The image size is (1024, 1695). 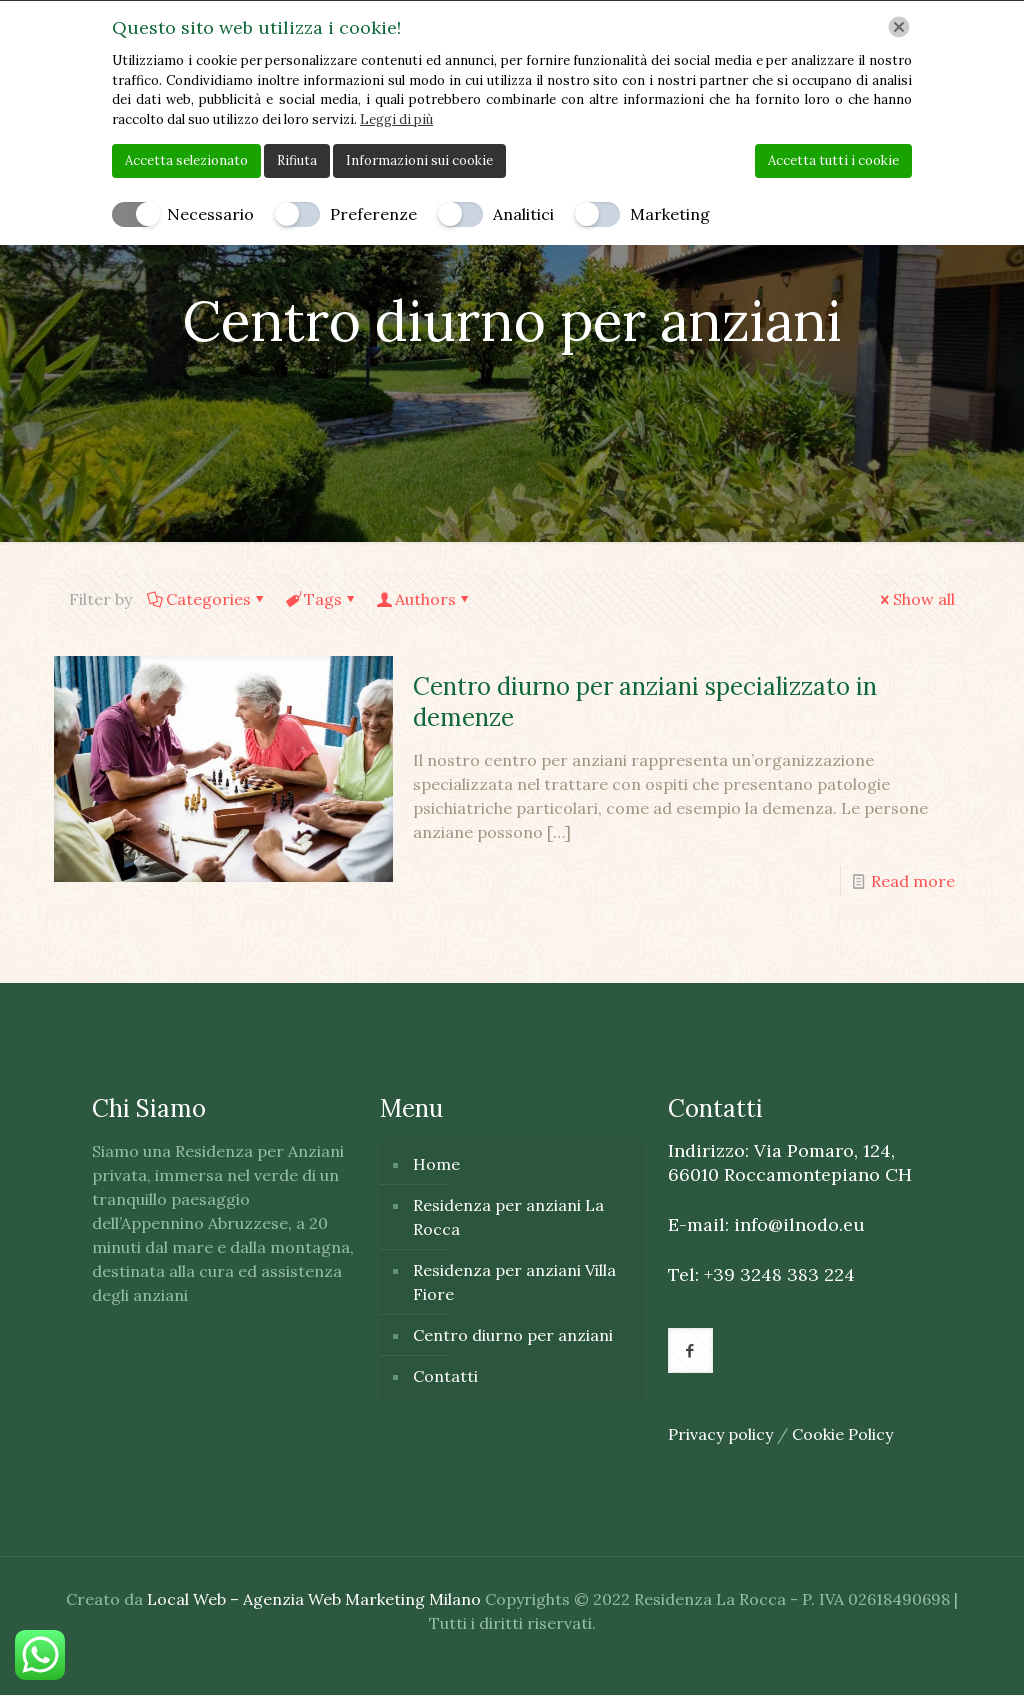 I want to click on Centro diurno per anziani, so click(x=513, y=1335).